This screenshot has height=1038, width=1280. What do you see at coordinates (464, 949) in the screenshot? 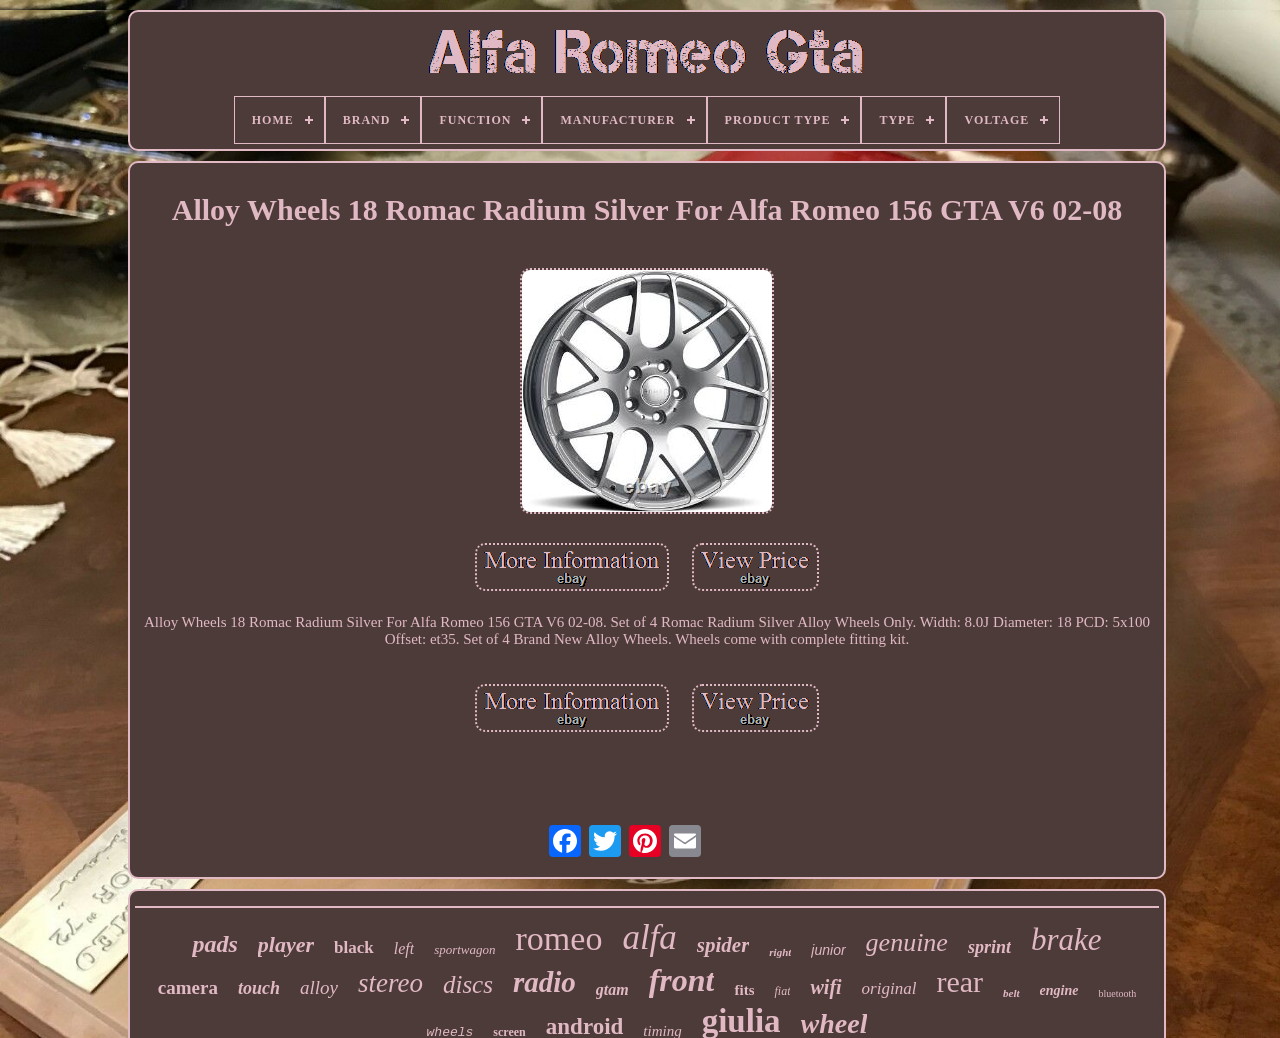
I see `sportwagon` at bounding box center [464, 949].